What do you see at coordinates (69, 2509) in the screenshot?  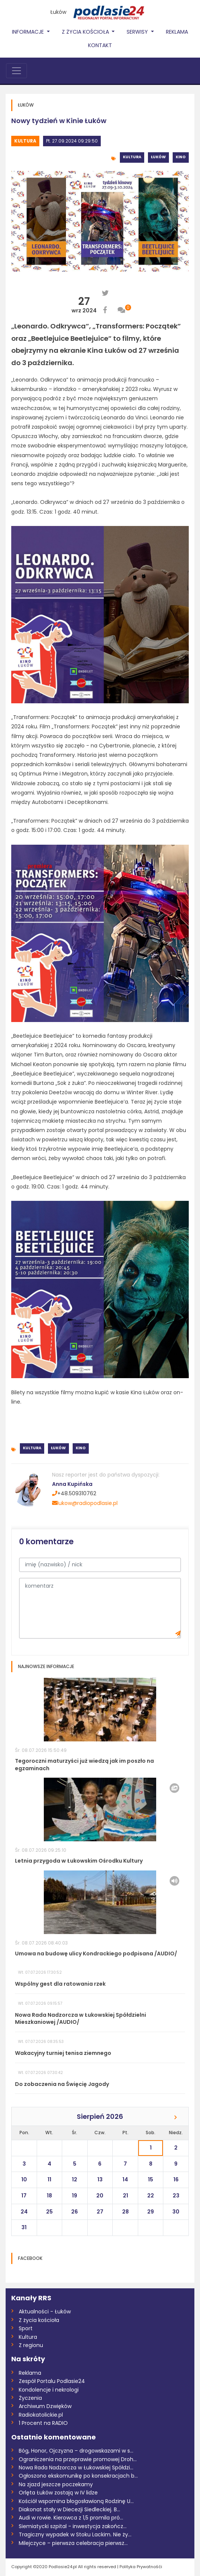 I see `Diakonat stały w Diecezji Siedleckiej. B...` at bounding box center [69, 2509].